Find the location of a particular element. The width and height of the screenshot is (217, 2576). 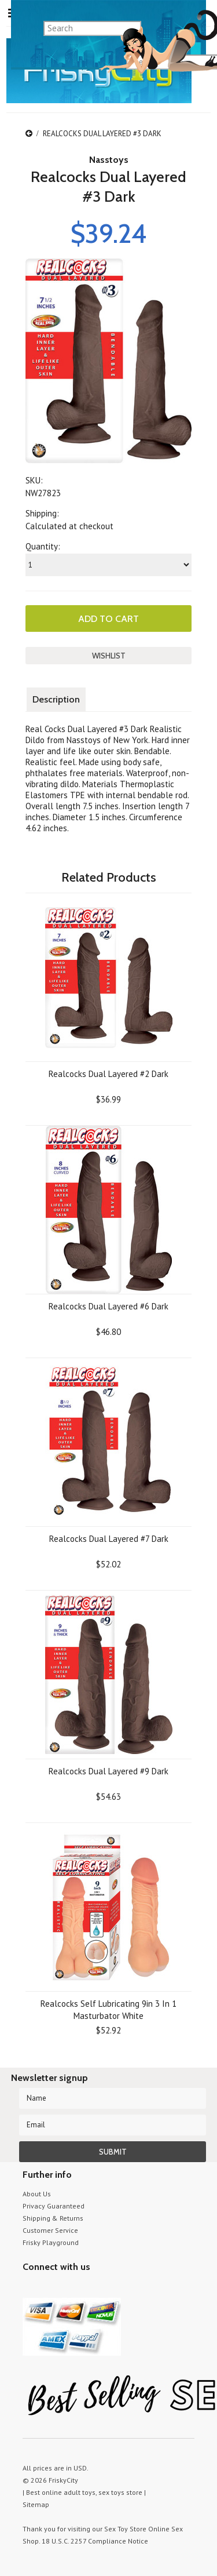

Pinterest is located at coordinates (70, 2289).